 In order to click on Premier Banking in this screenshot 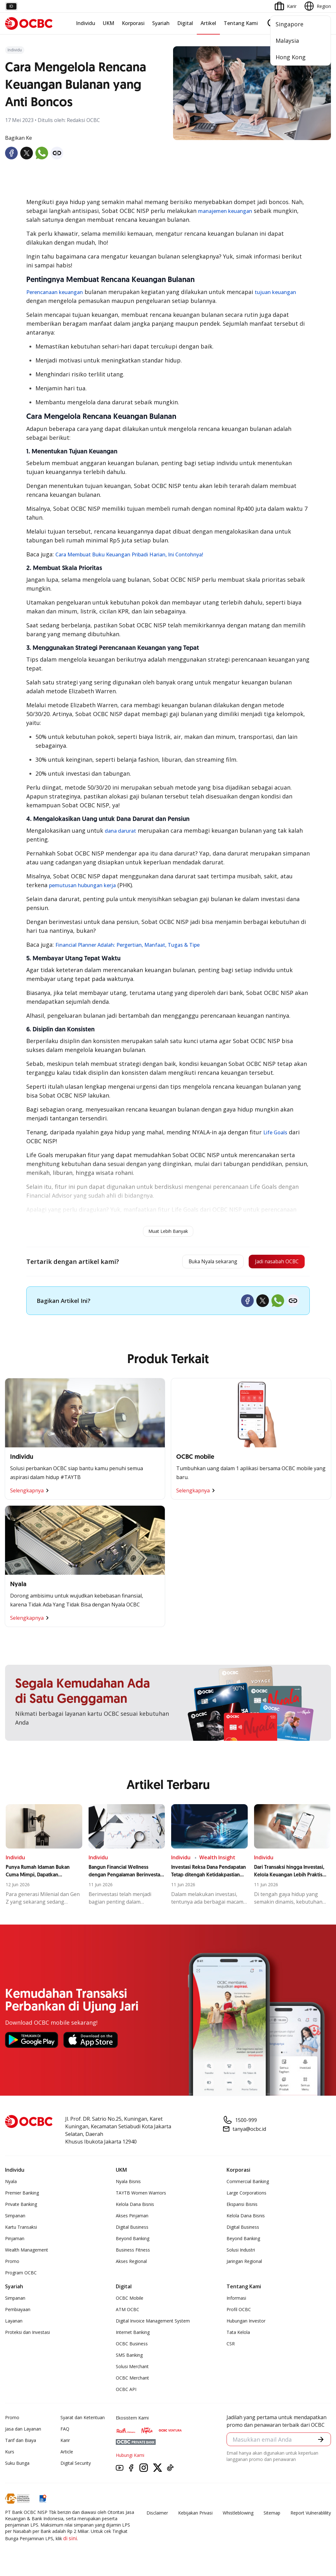, I will do `click(22, 2195)`.